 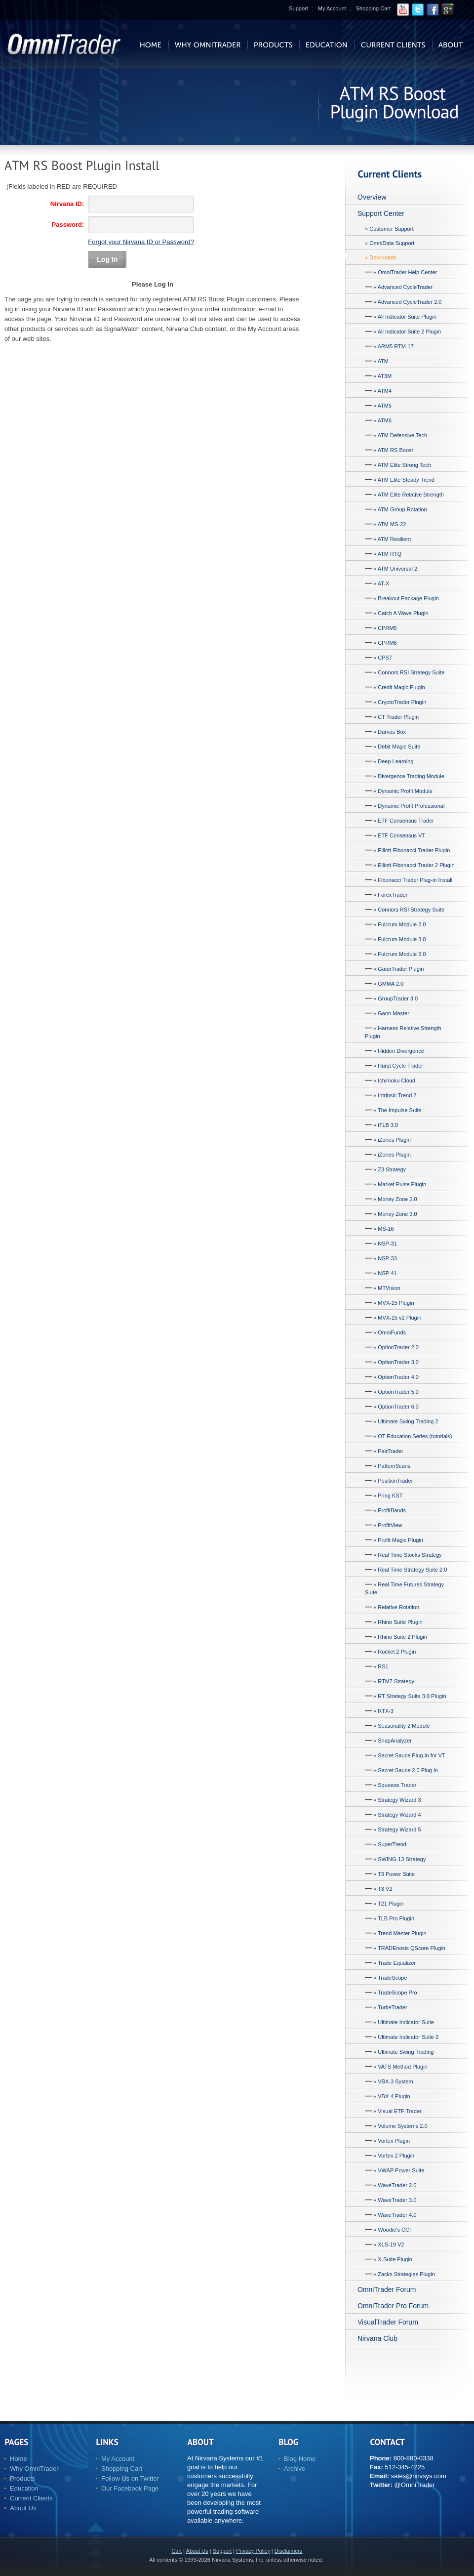 What do you see at coordinates (397, 1214) in the screenshot?
I see `Money Zone 3.0` at bounding box center [397, 1214].